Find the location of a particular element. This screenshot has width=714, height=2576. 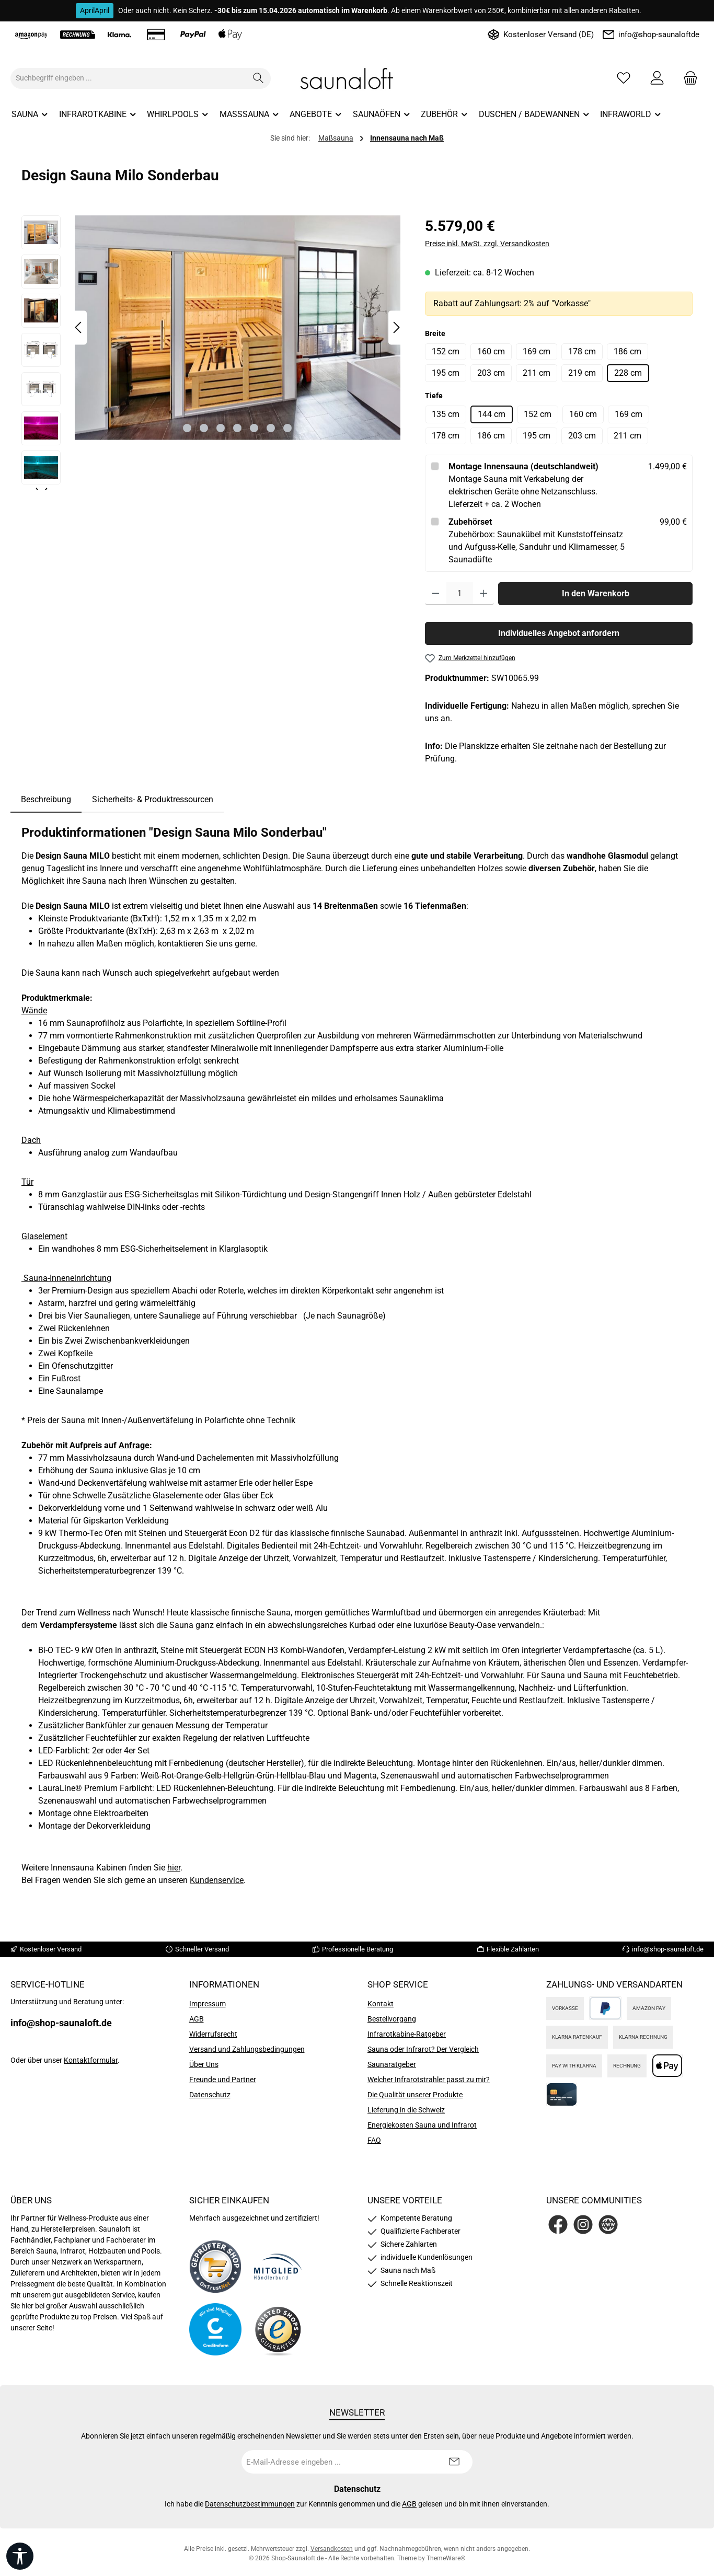

[Benutzerdefiniertes Bild 4] is located at coordinates (278, 2329).